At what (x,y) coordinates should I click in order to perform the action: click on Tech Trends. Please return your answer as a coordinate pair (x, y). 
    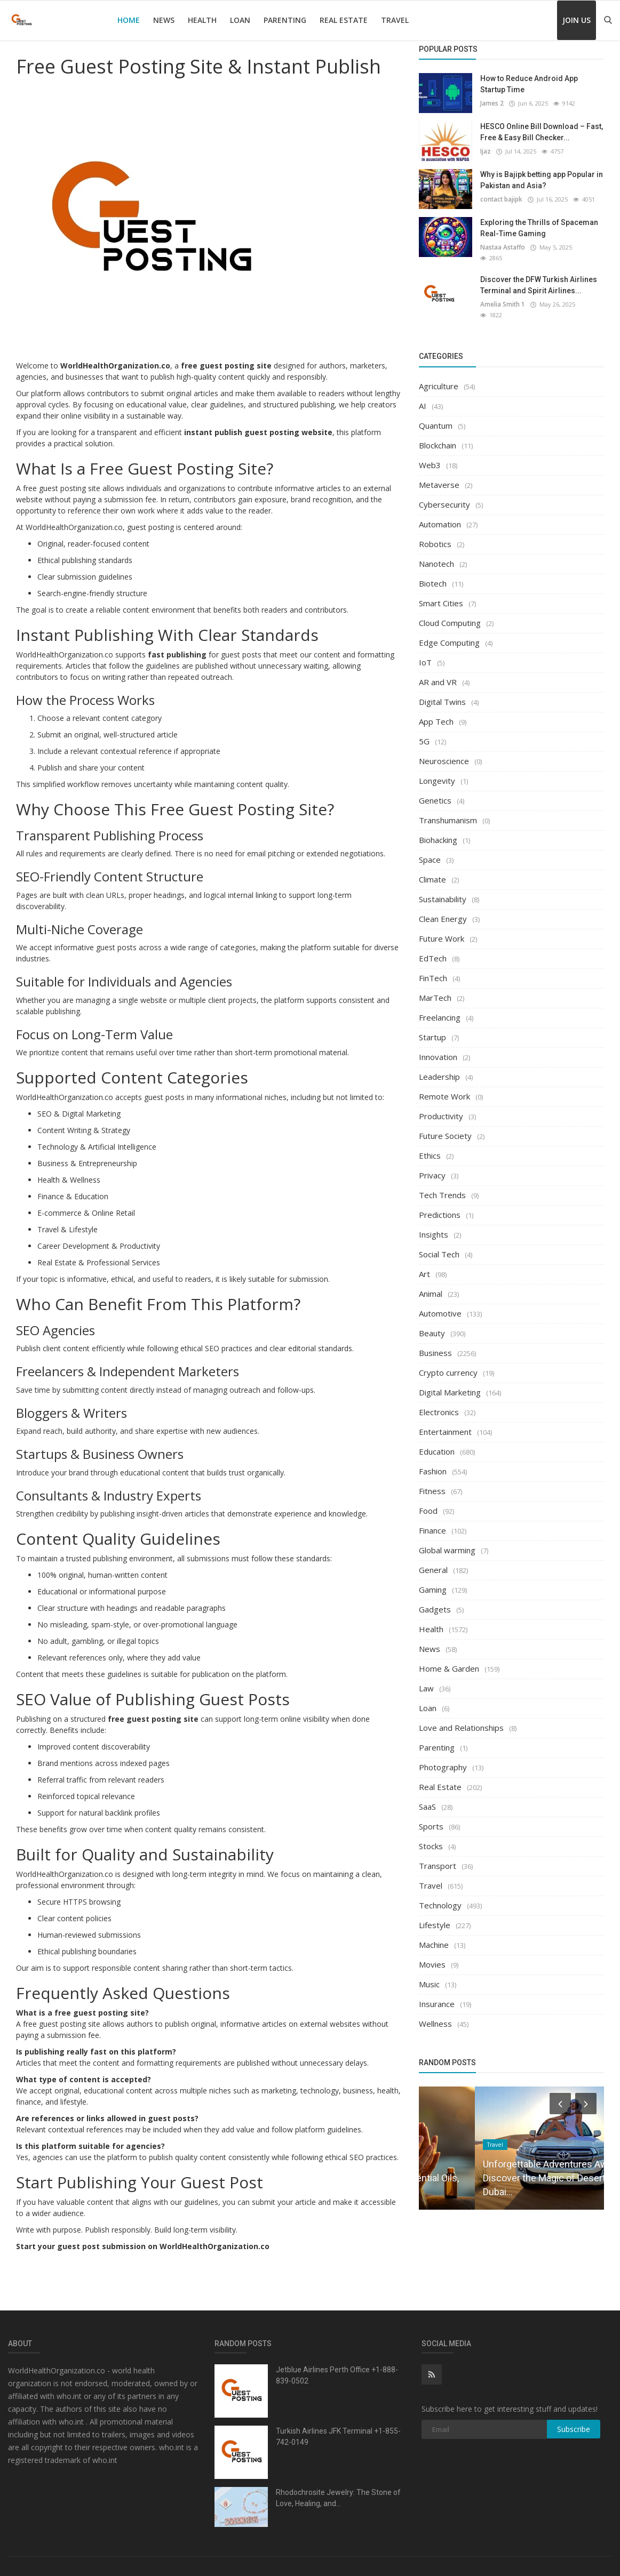
    Looking at the image, I should click on (442, 1186).